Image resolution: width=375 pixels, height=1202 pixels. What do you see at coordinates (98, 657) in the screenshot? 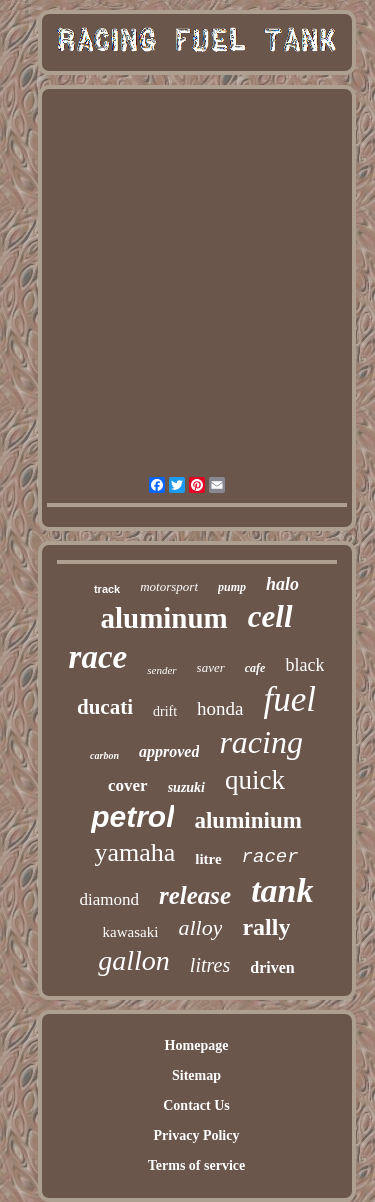
I see `race` at bounding box center [98, 657].